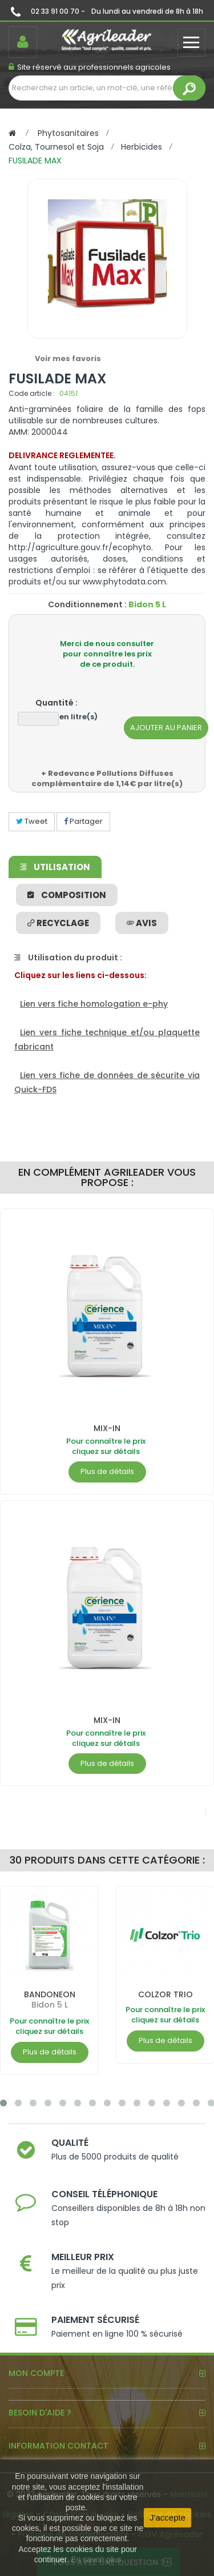 This screenshot has width=214, height=2576. What do you see at coordinates (68, 957) in the screenshot?
I see `Utilisation du produit :` at bounding box center [68, 957].